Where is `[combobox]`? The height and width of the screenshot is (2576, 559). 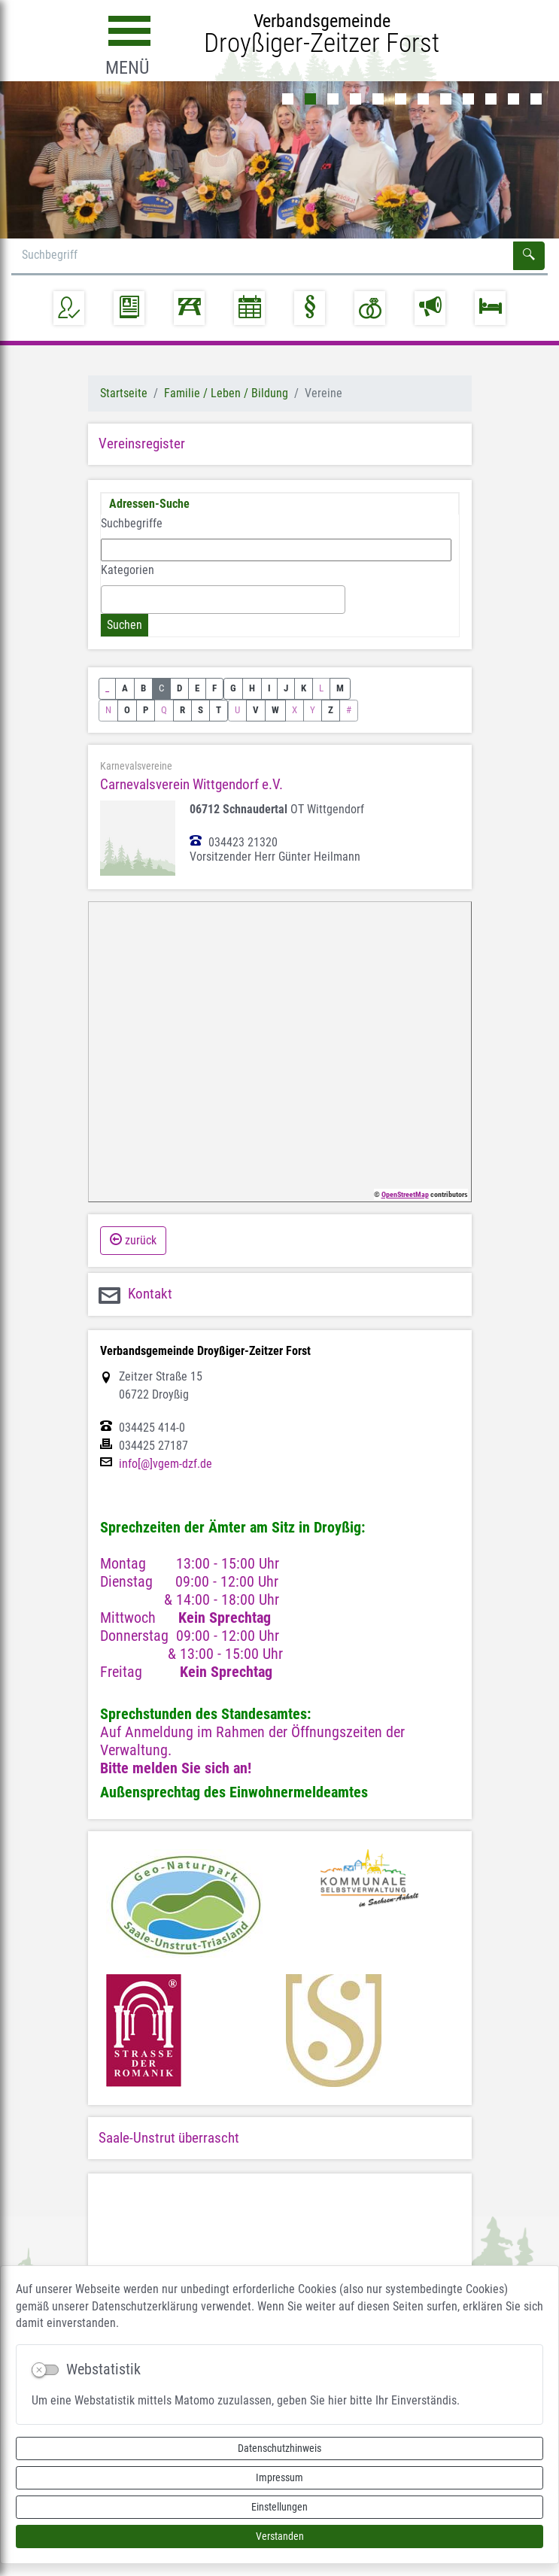 [combobox] is located at coordinates (223, 599).